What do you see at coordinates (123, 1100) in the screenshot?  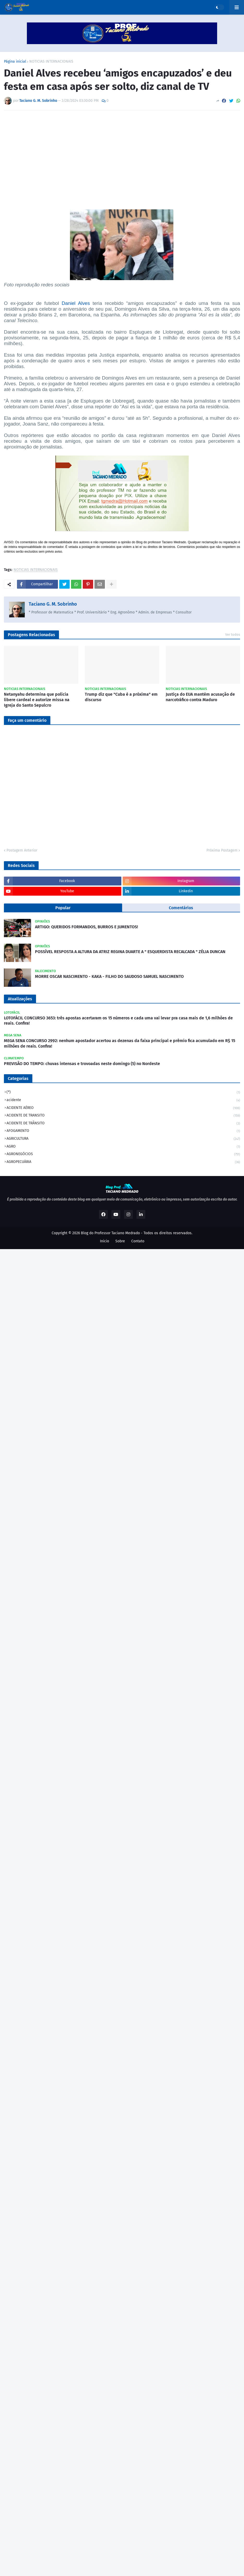 I see `acidente` at bounding box center [123, 1100].